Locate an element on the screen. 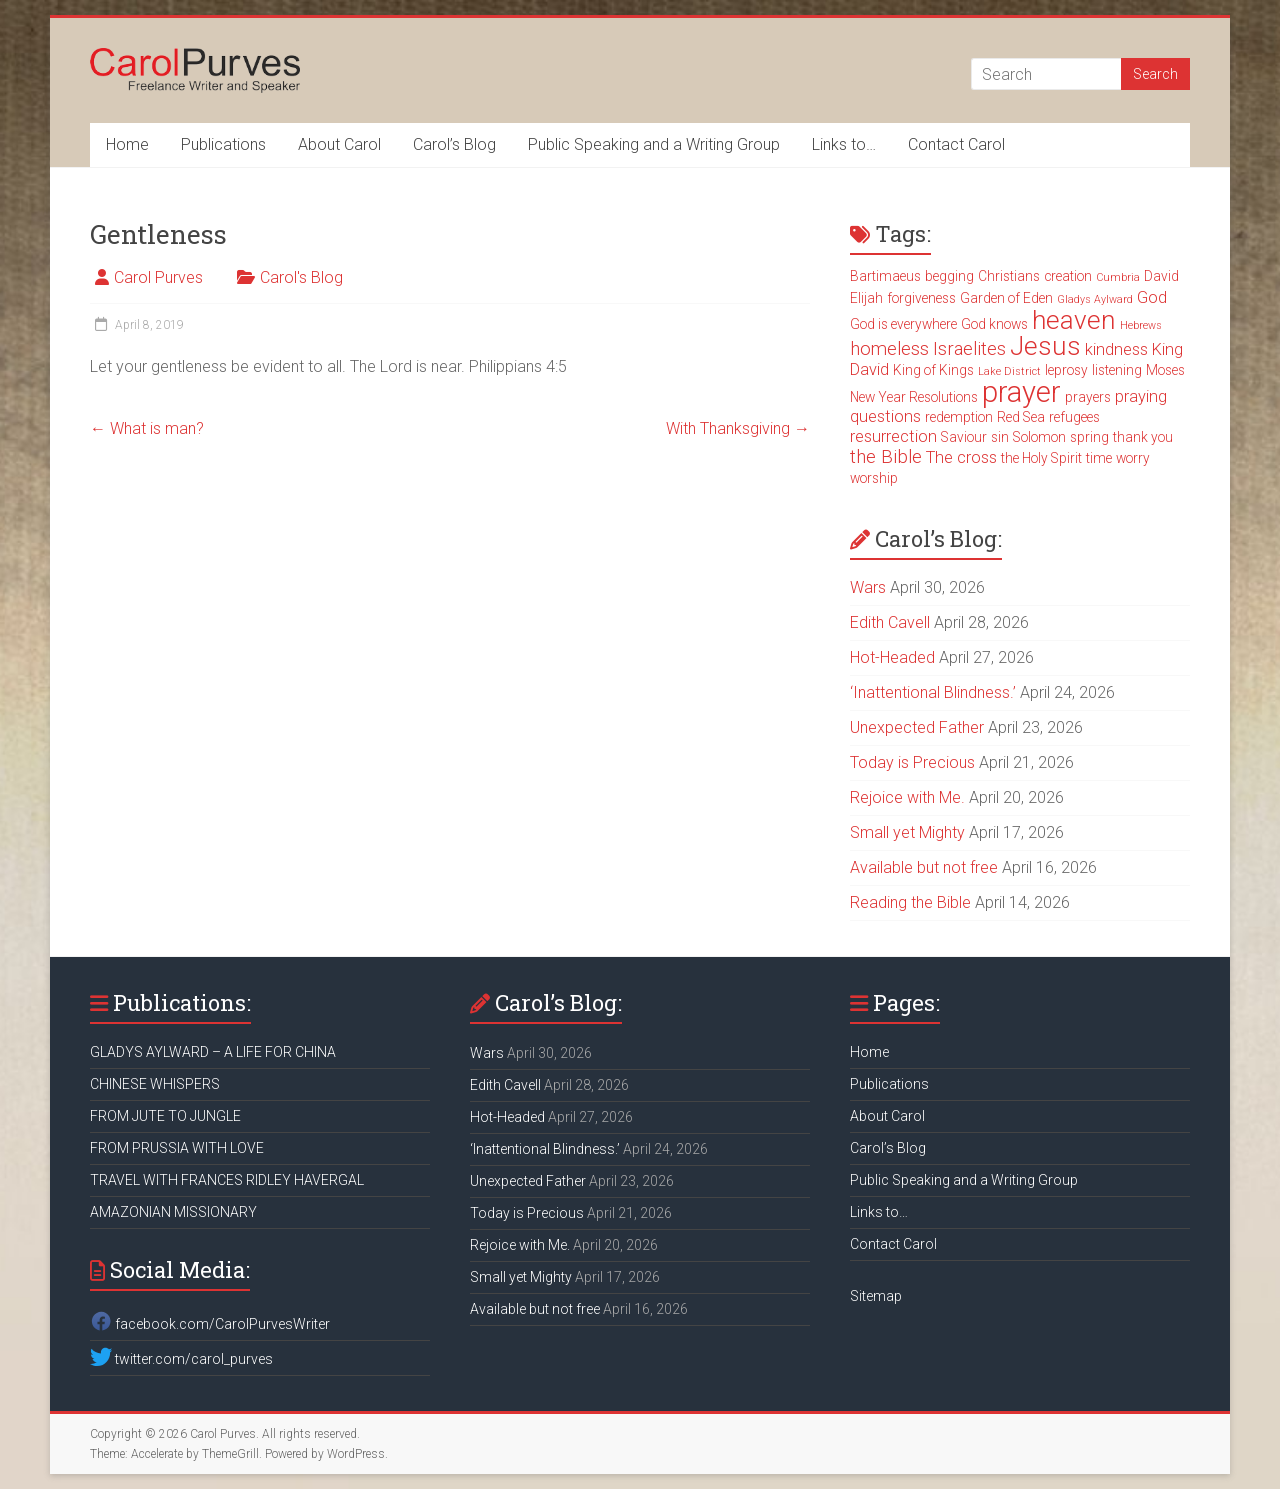 The height and width of the screenshot is (1489, 1280). Contact Carol is located at coordinates (956, 144).